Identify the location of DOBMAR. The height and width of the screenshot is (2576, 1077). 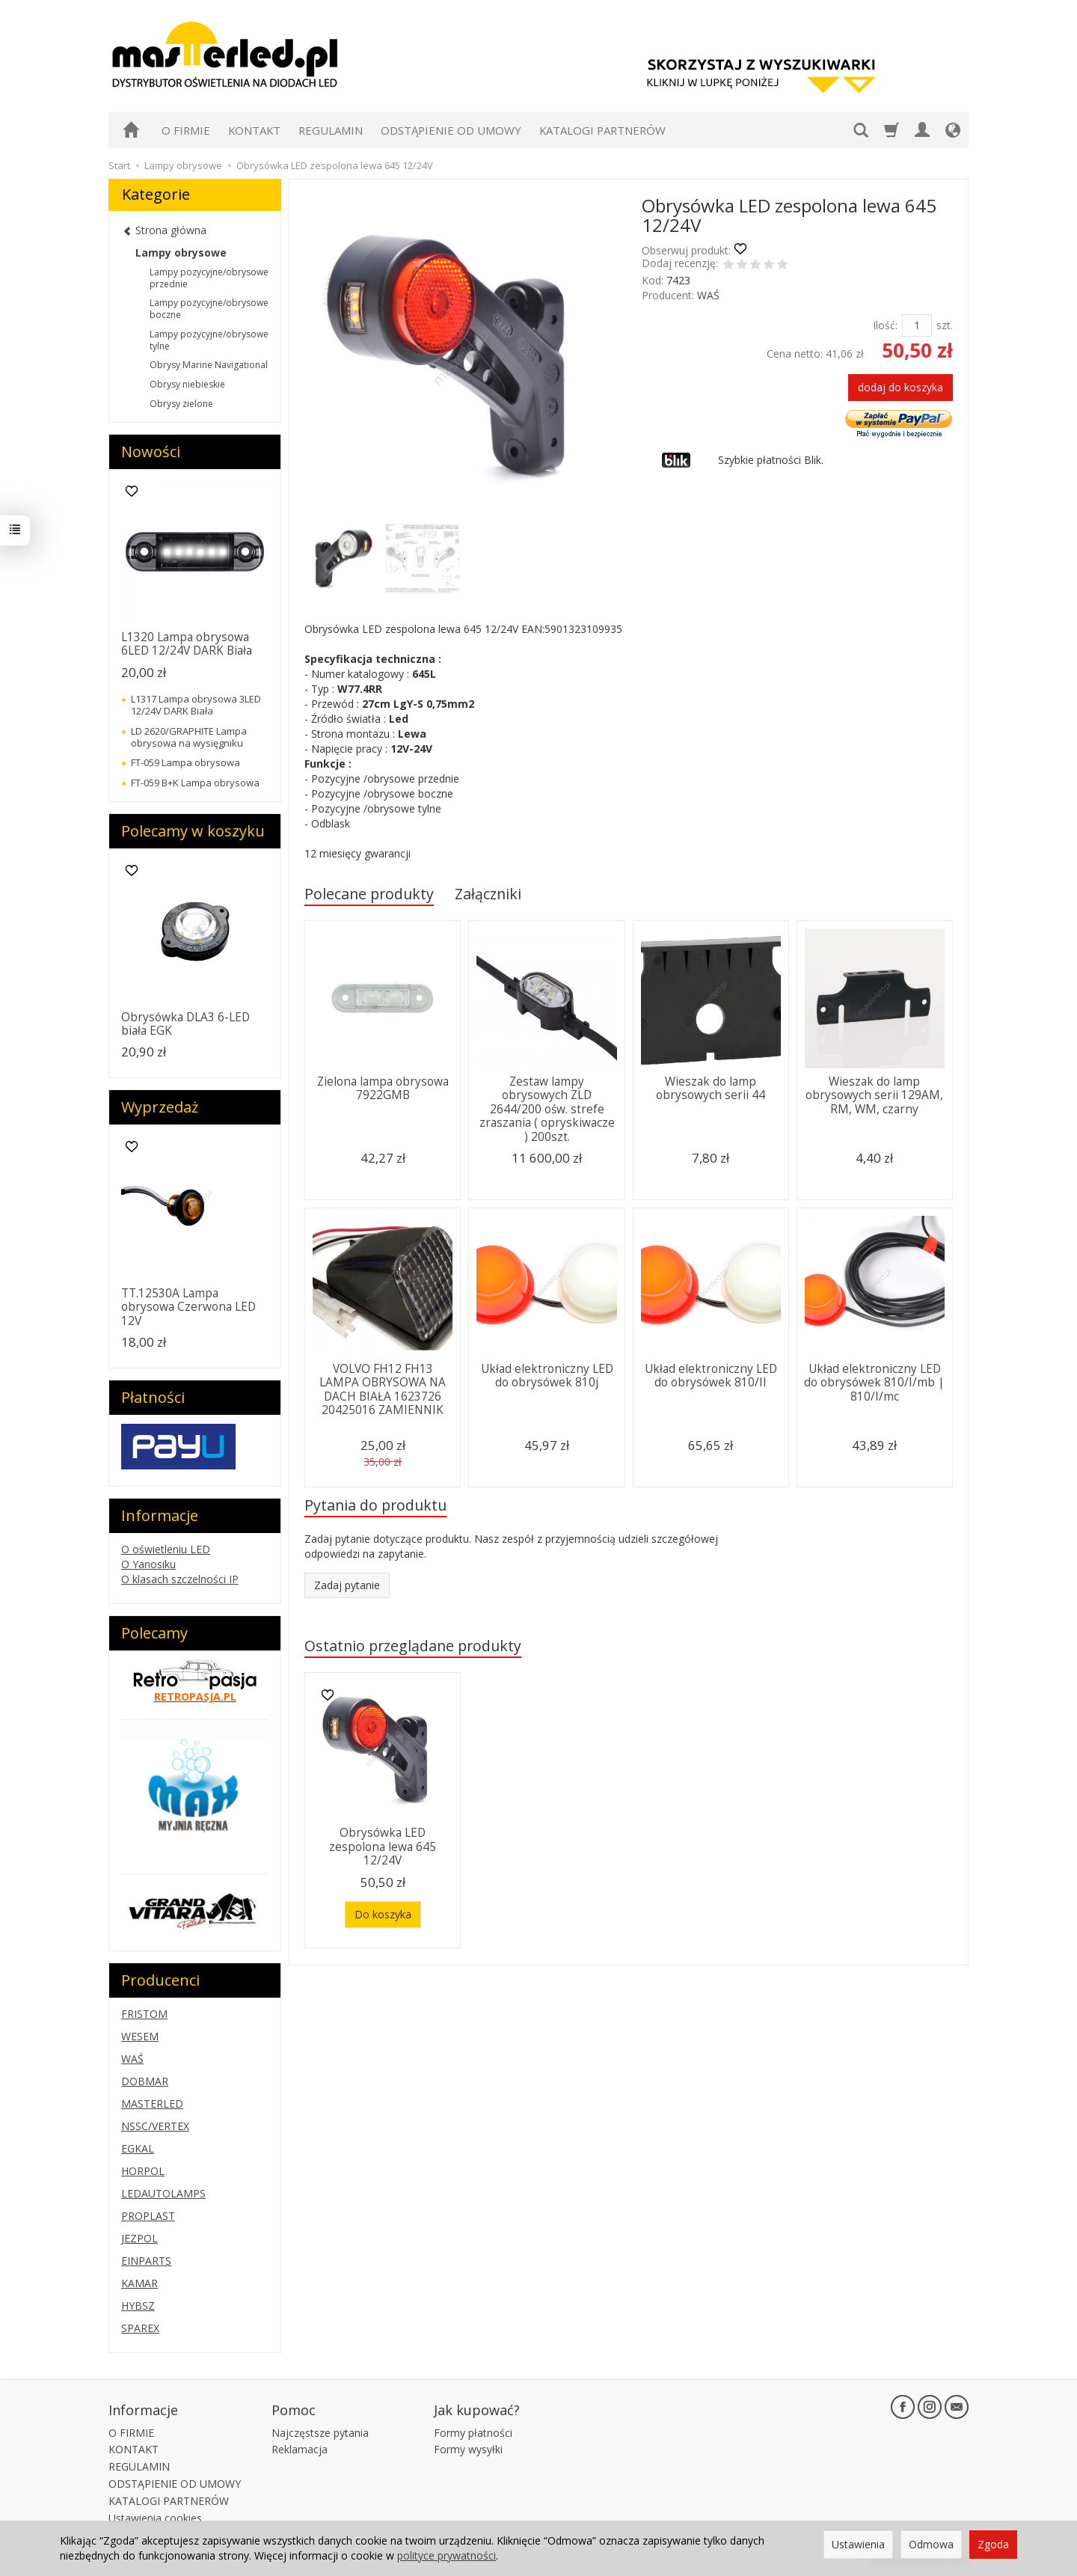
(144, 2081).